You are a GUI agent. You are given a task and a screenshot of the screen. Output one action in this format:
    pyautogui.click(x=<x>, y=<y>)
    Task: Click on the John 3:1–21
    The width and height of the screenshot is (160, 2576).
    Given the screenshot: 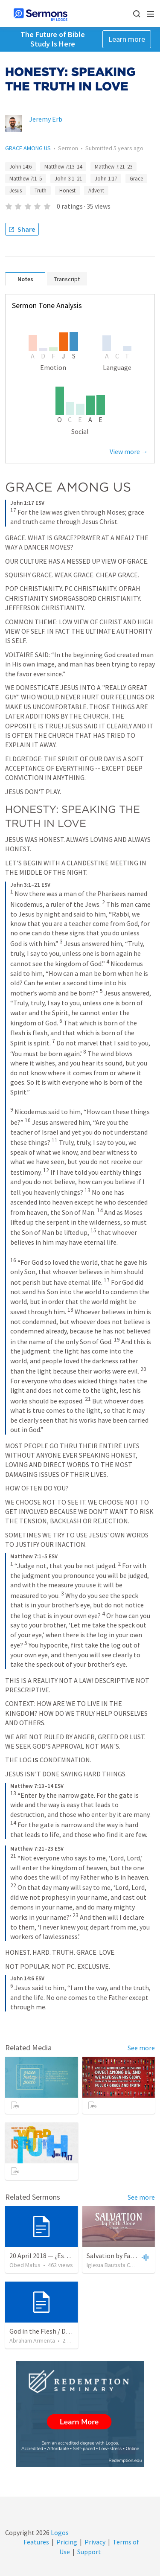 What is the action you would take?
    pyautogui.click(x=68, y=178)
    